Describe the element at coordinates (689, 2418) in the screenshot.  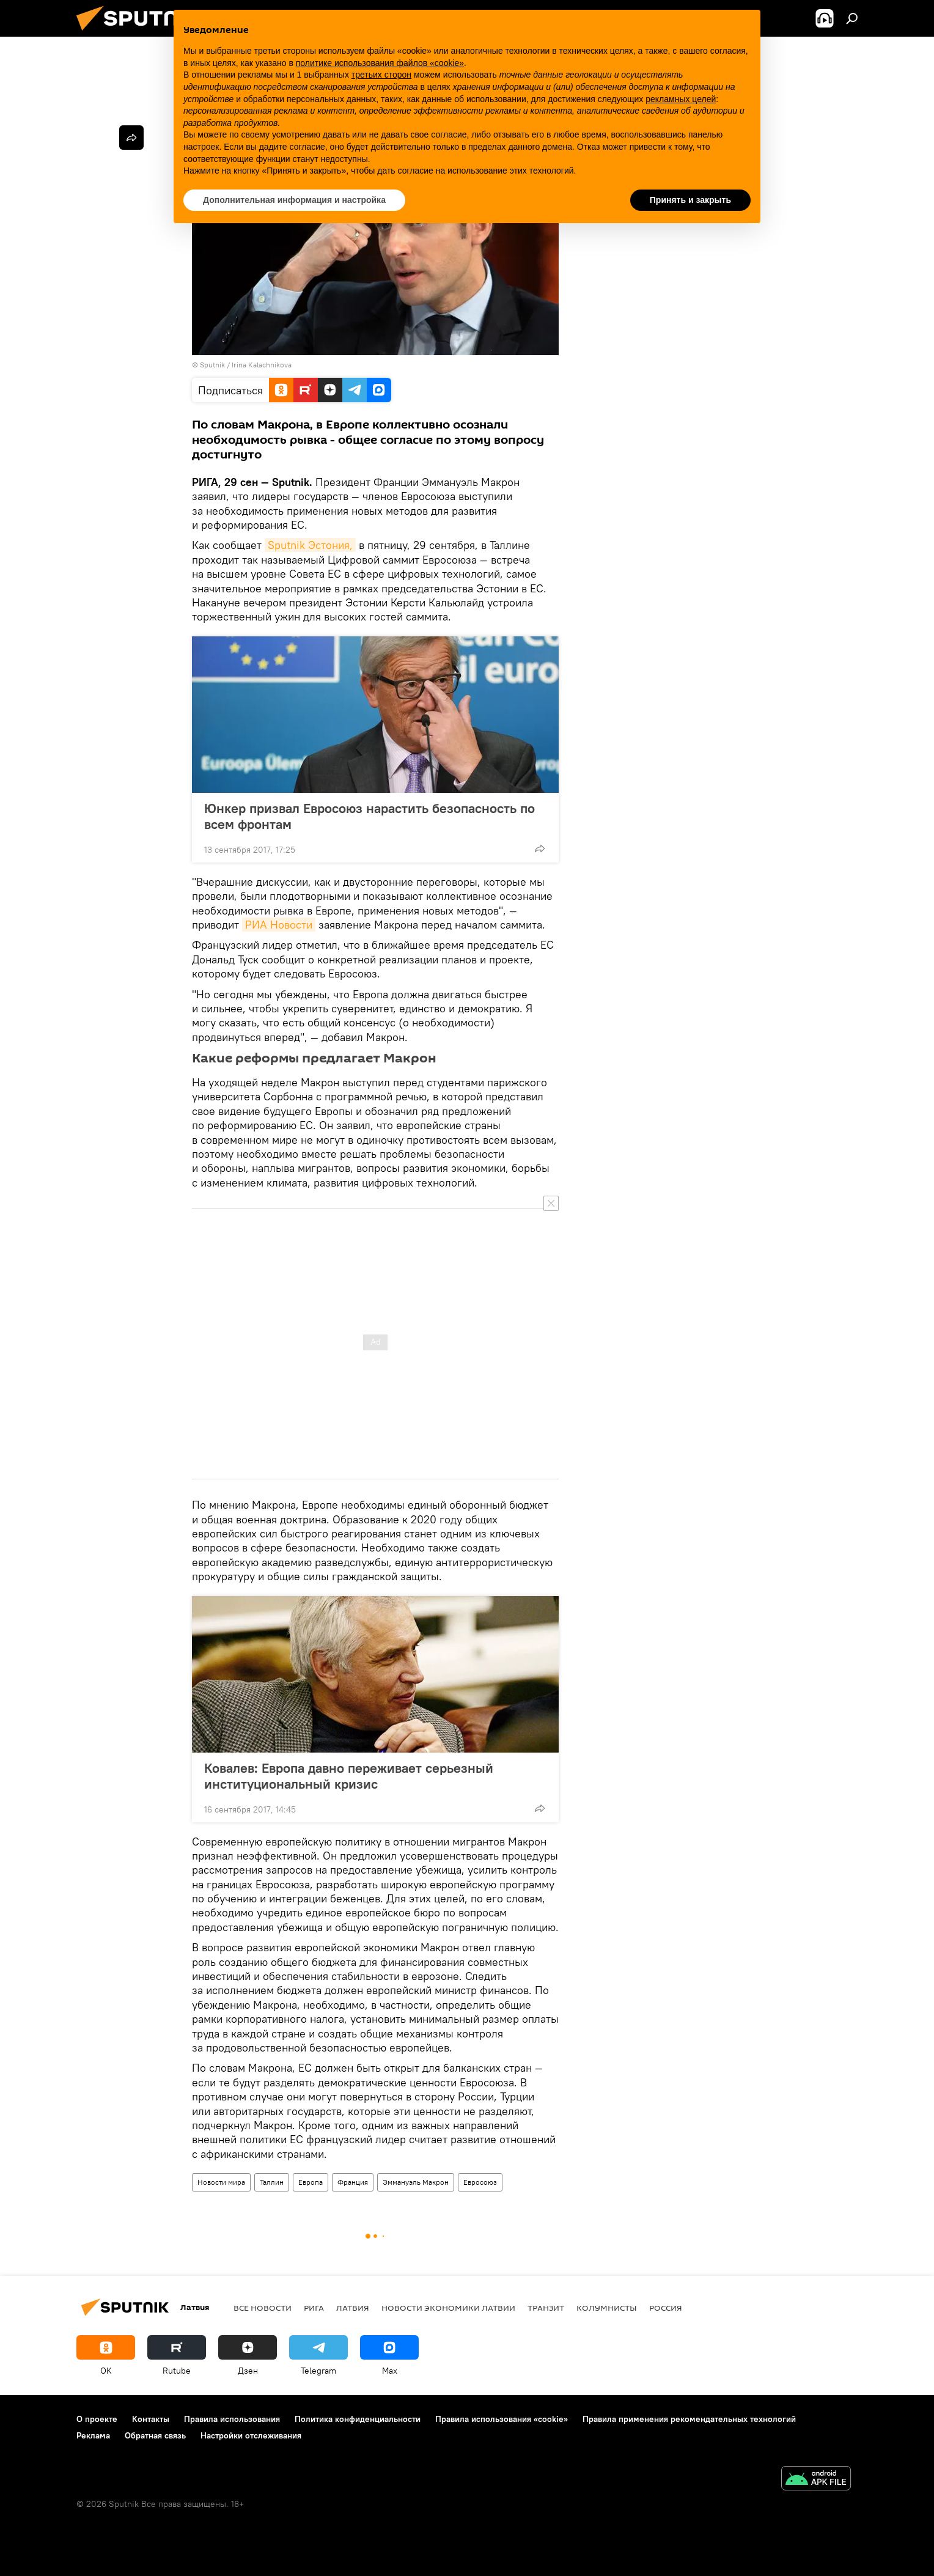
I see `Правила применения рекомендательных технологий` at that location.